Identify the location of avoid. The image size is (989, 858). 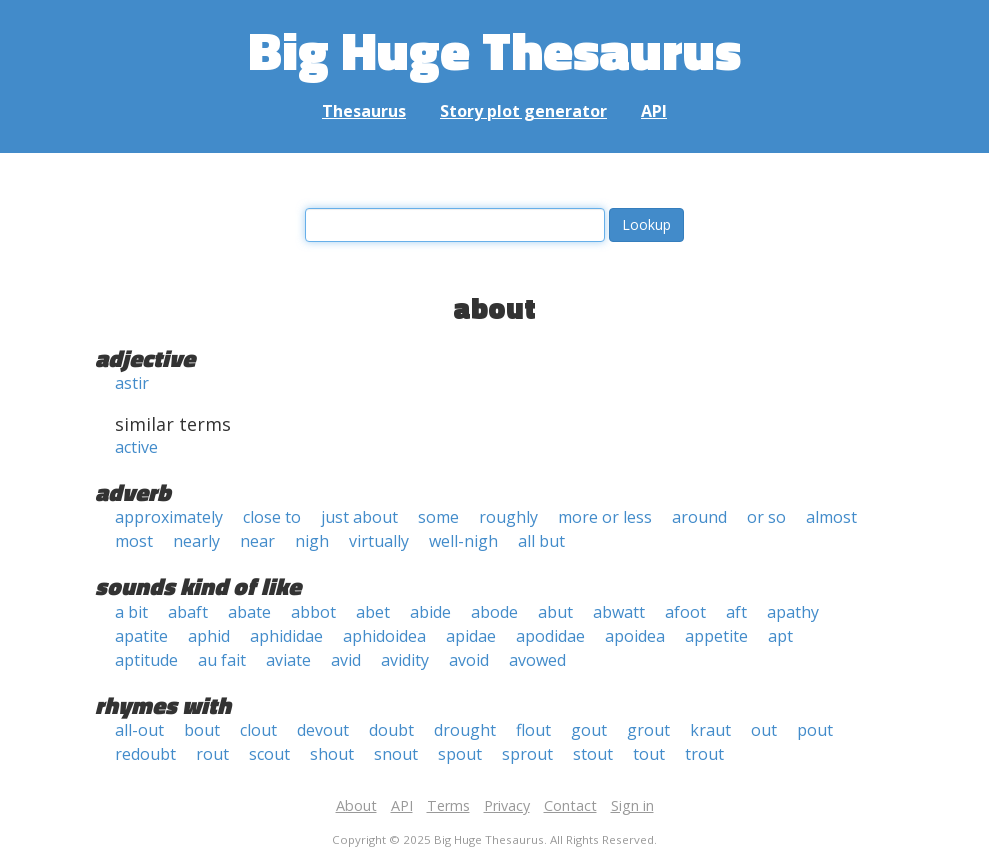
(469, 660).